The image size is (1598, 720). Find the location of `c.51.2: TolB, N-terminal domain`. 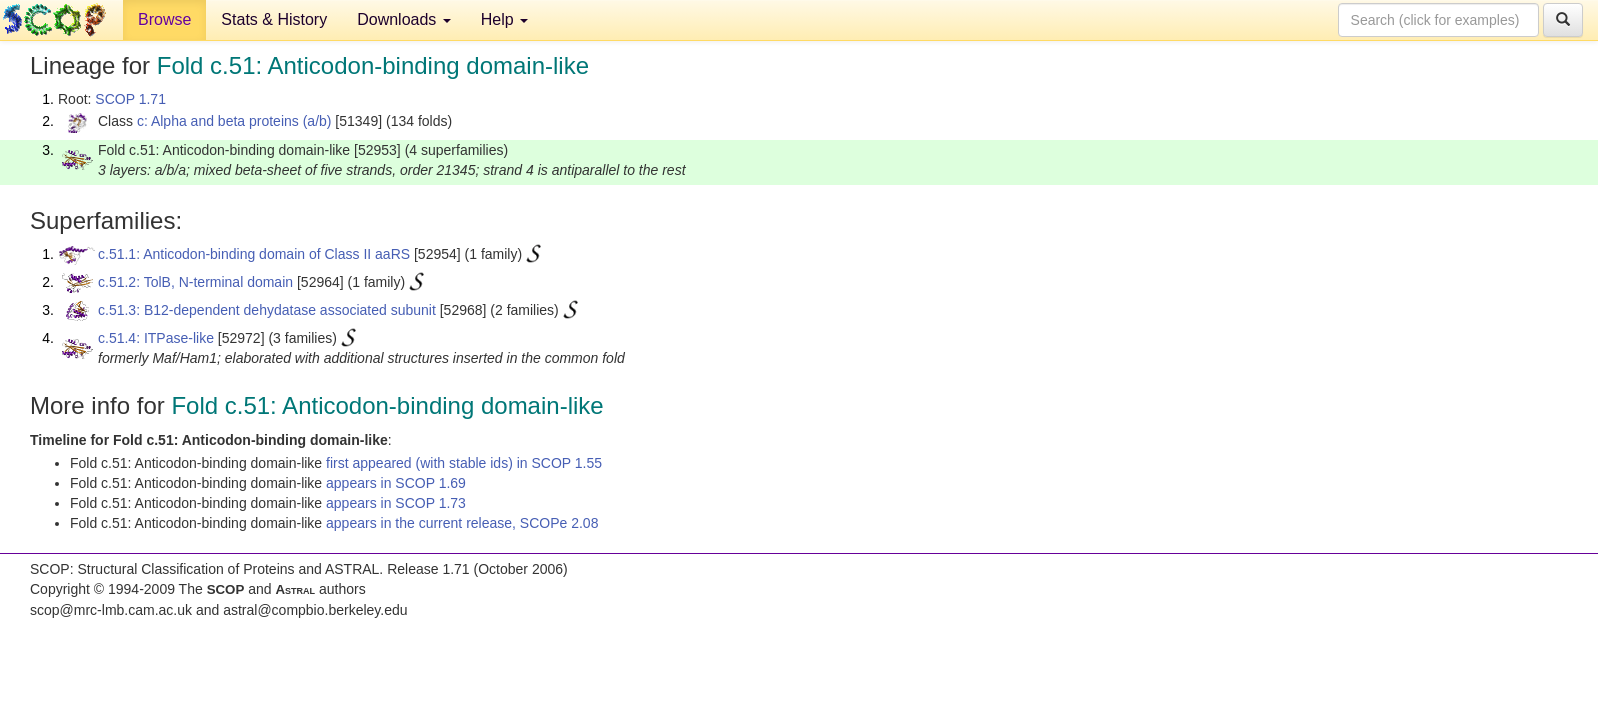

c.51.2: TolB, N-terminal domain is located at coordinates (195, 282).